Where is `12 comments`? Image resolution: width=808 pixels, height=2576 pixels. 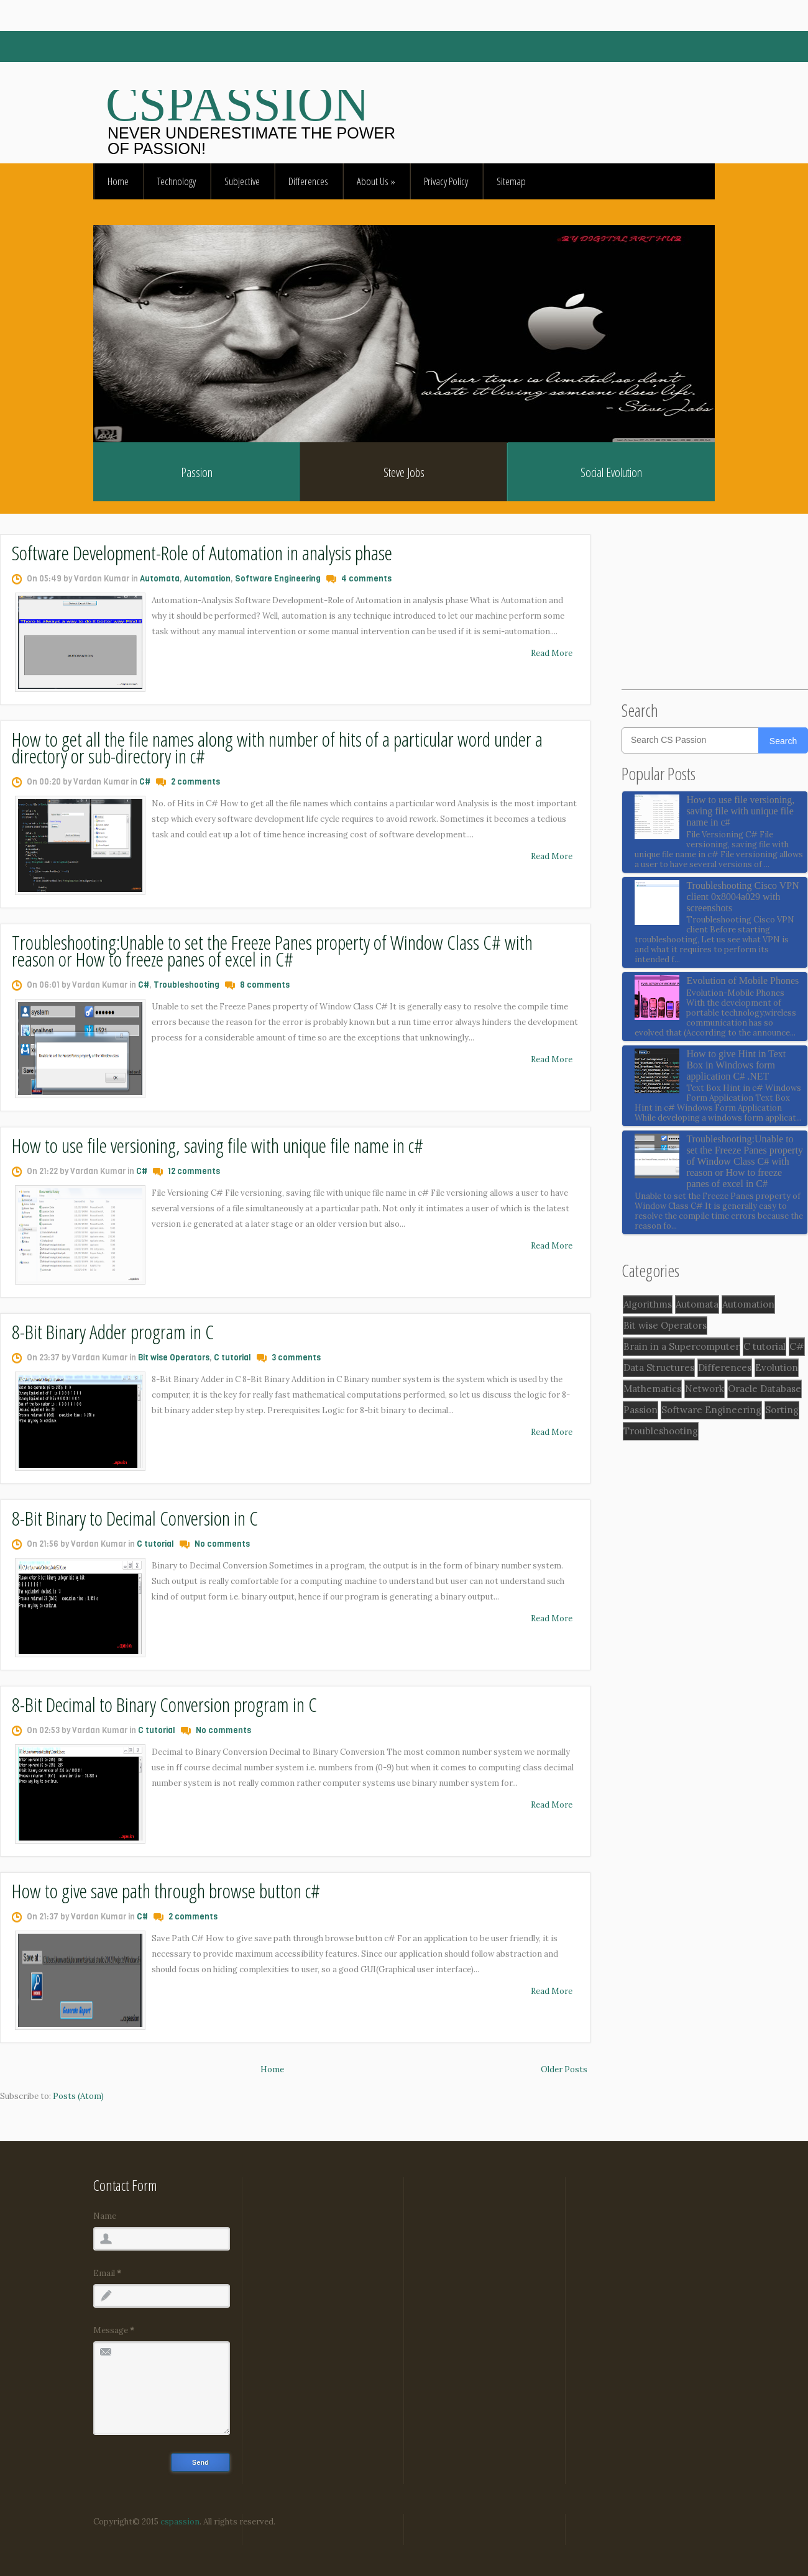
12 comments is located at coordinates (194, 1171).